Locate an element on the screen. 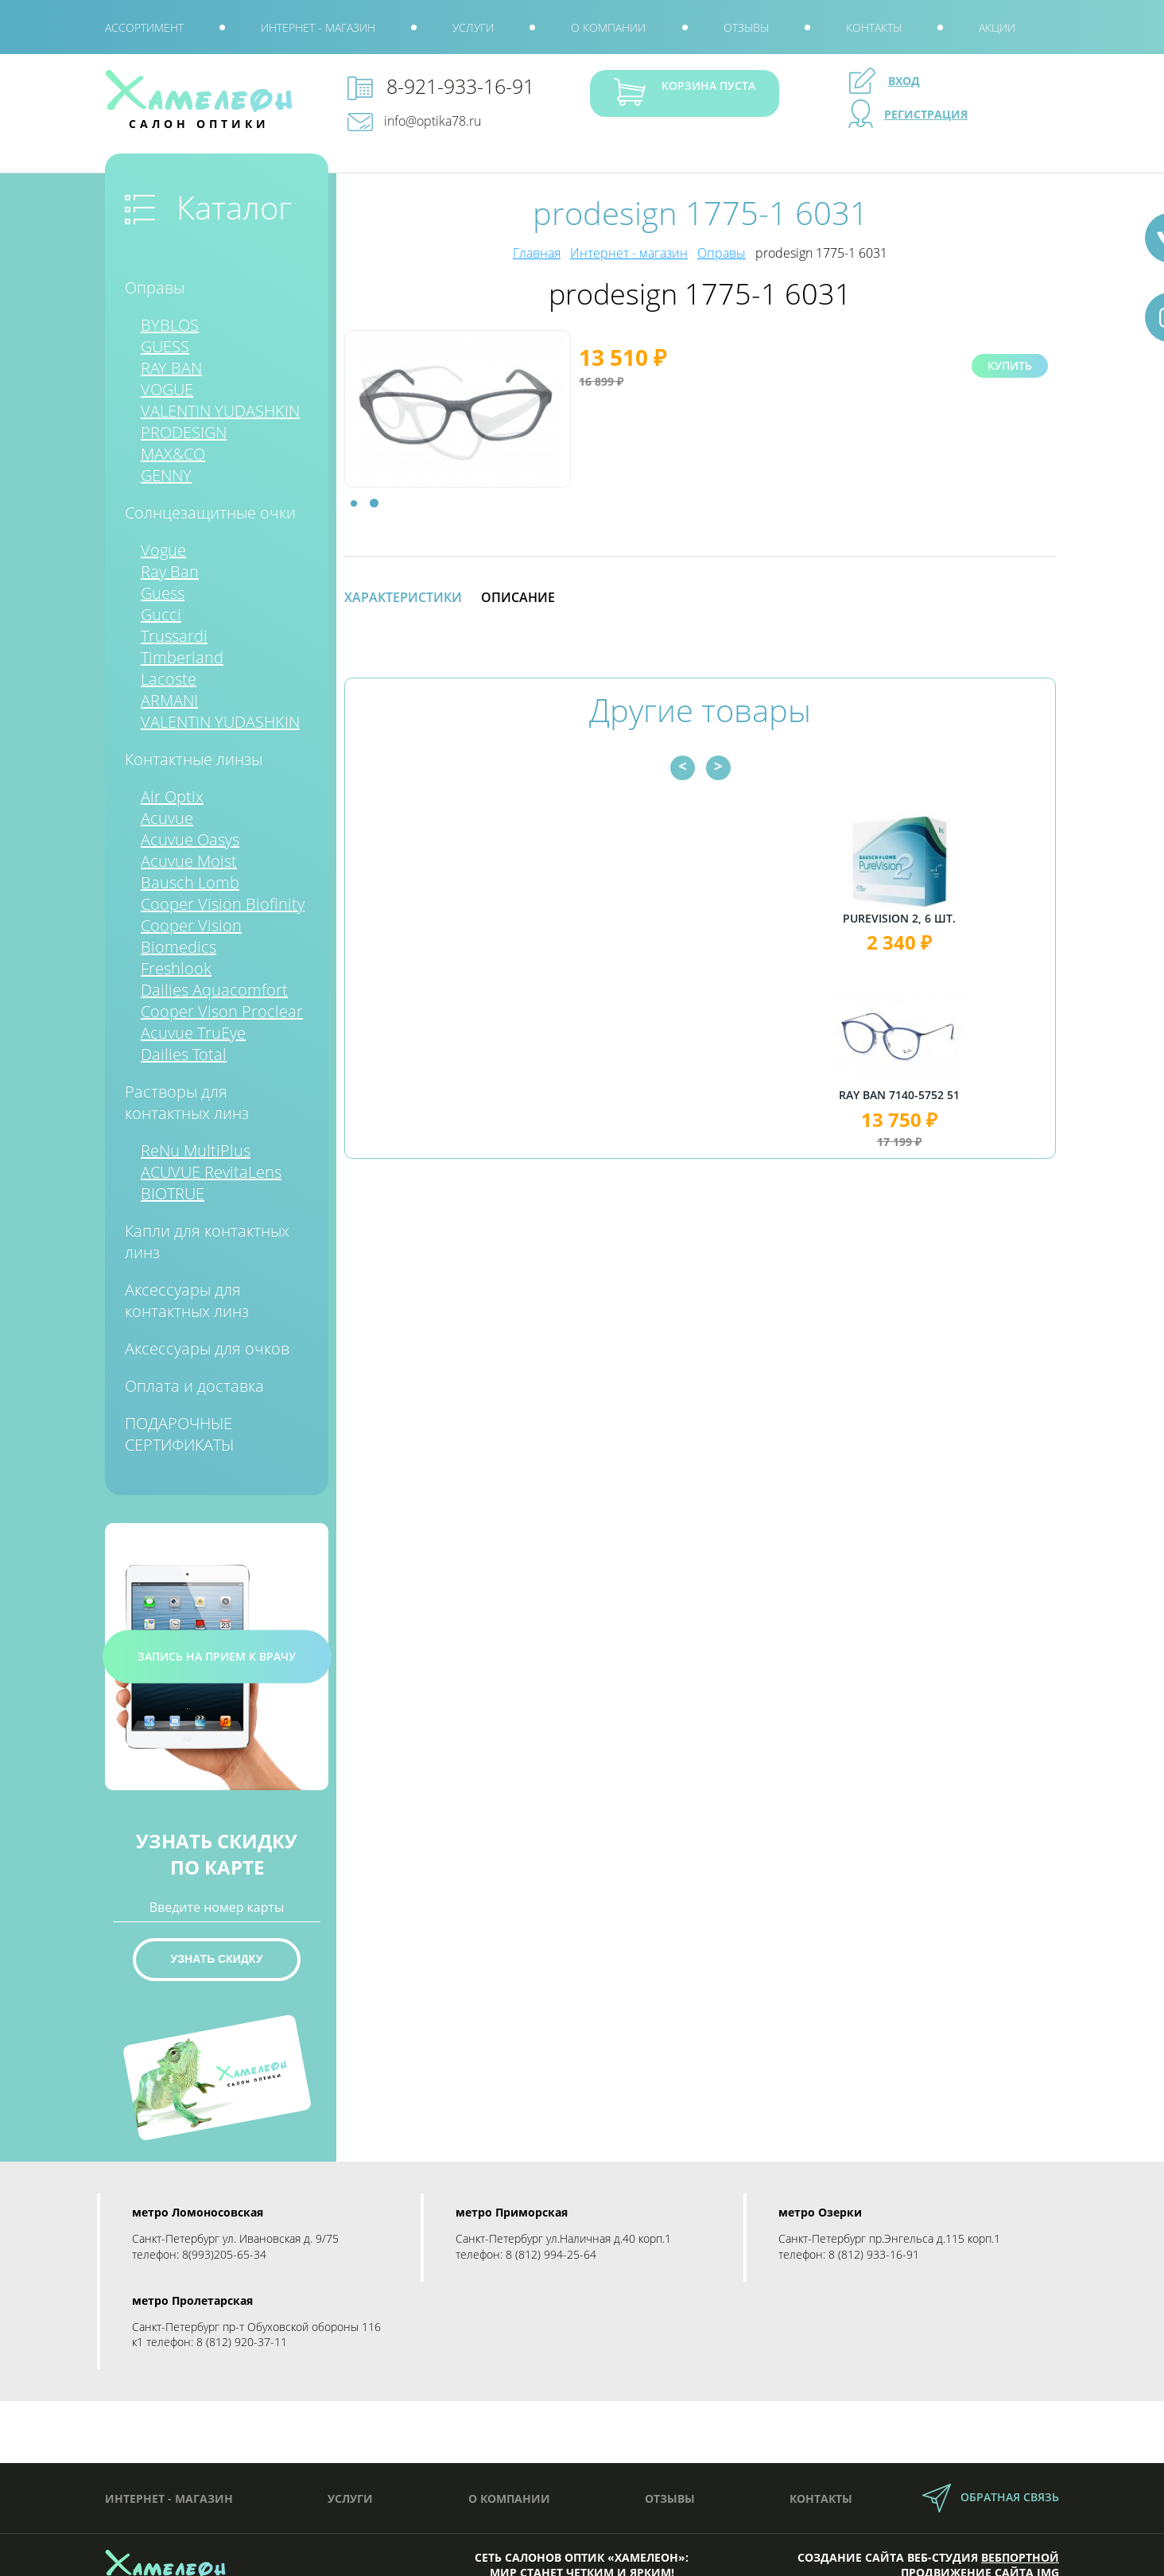 This screenshot has height=2576, width=1164. ARMANI is located at coordinates (169, 700).